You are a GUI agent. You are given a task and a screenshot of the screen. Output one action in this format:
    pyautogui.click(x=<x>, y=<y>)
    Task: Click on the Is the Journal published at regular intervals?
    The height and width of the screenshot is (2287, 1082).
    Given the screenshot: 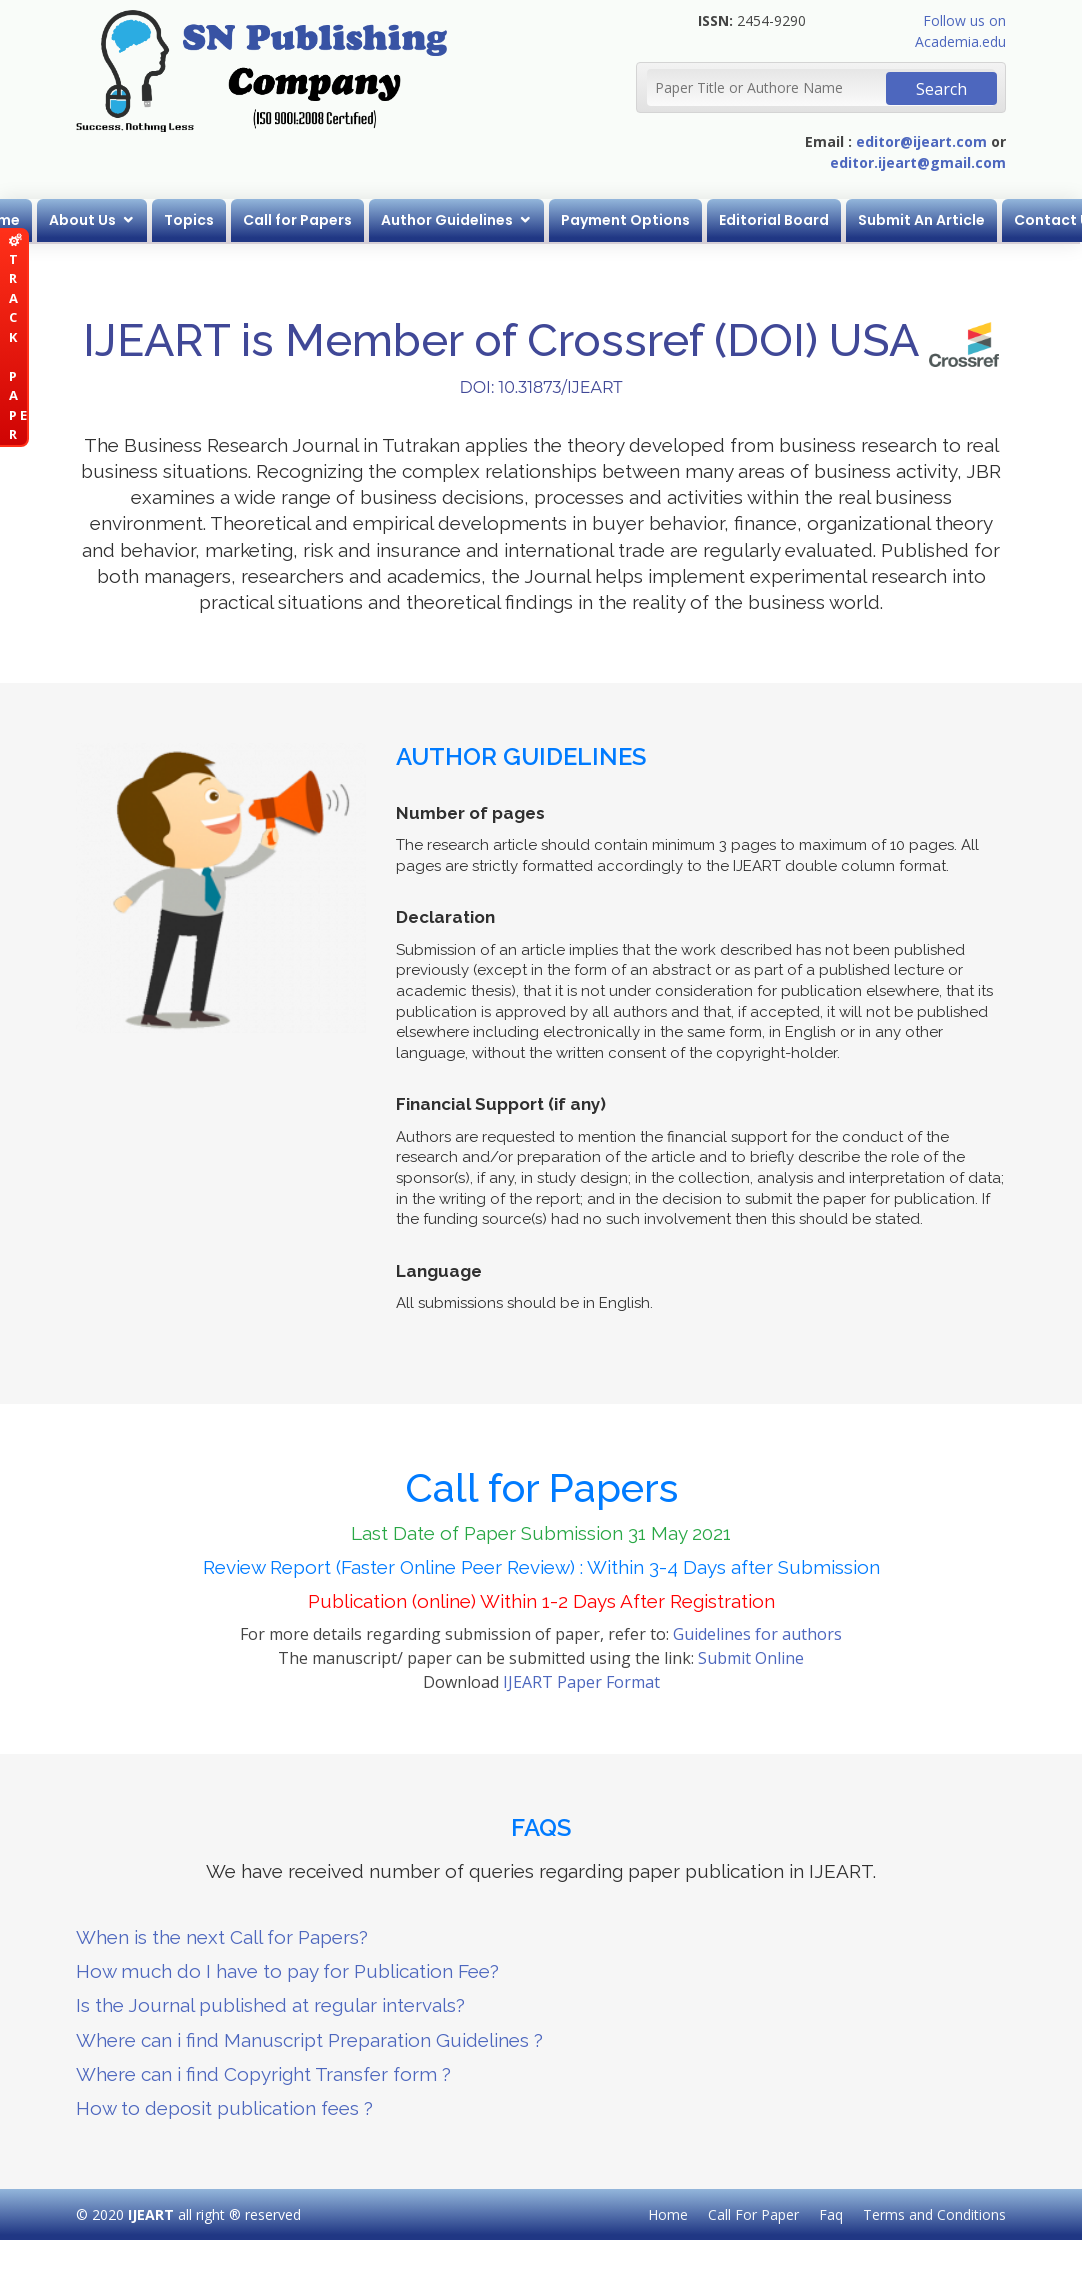 What is the action you would take?
    pyautogui.click(x=270, y=2005)
    